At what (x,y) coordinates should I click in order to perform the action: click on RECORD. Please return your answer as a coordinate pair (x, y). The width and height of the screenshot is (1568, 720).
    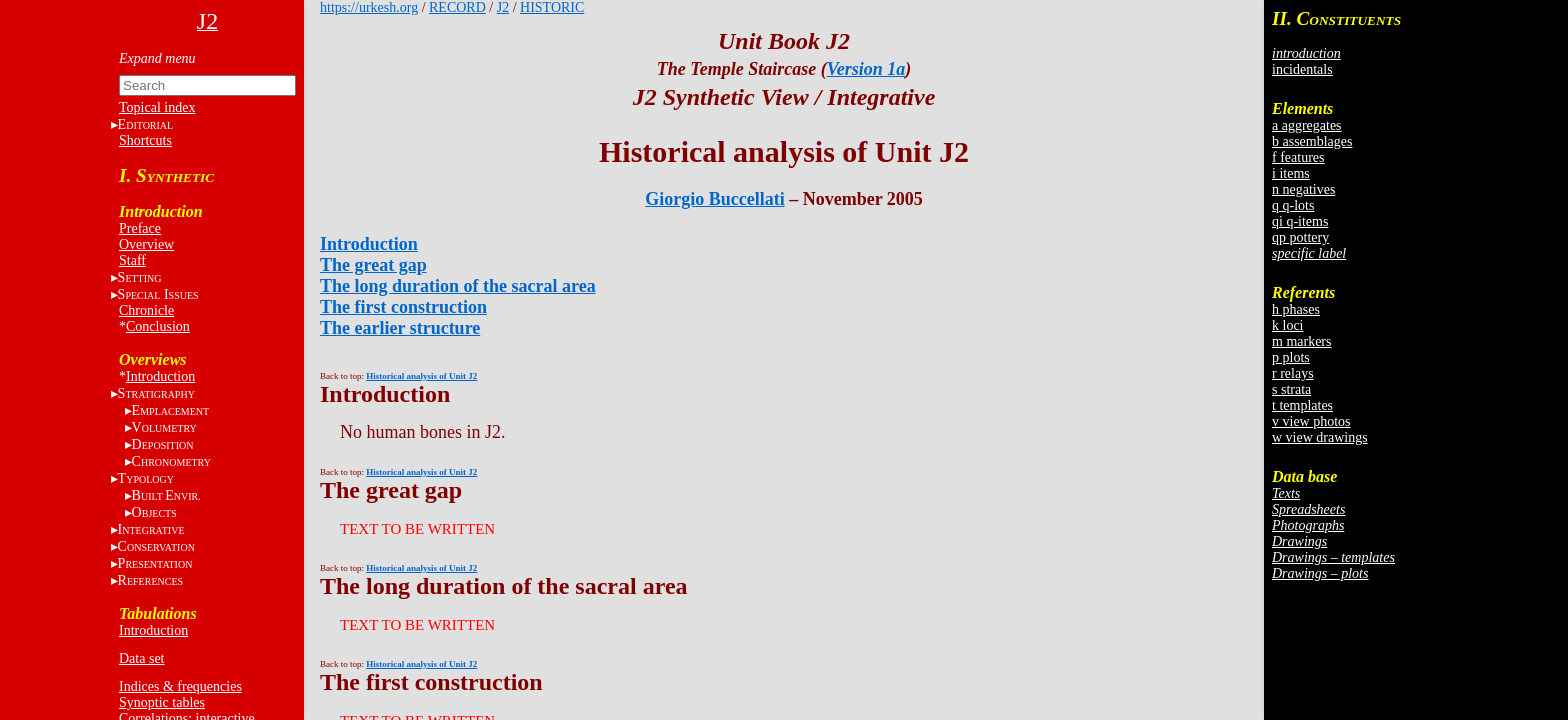
    Looking at the image, I should click on (457, 7).